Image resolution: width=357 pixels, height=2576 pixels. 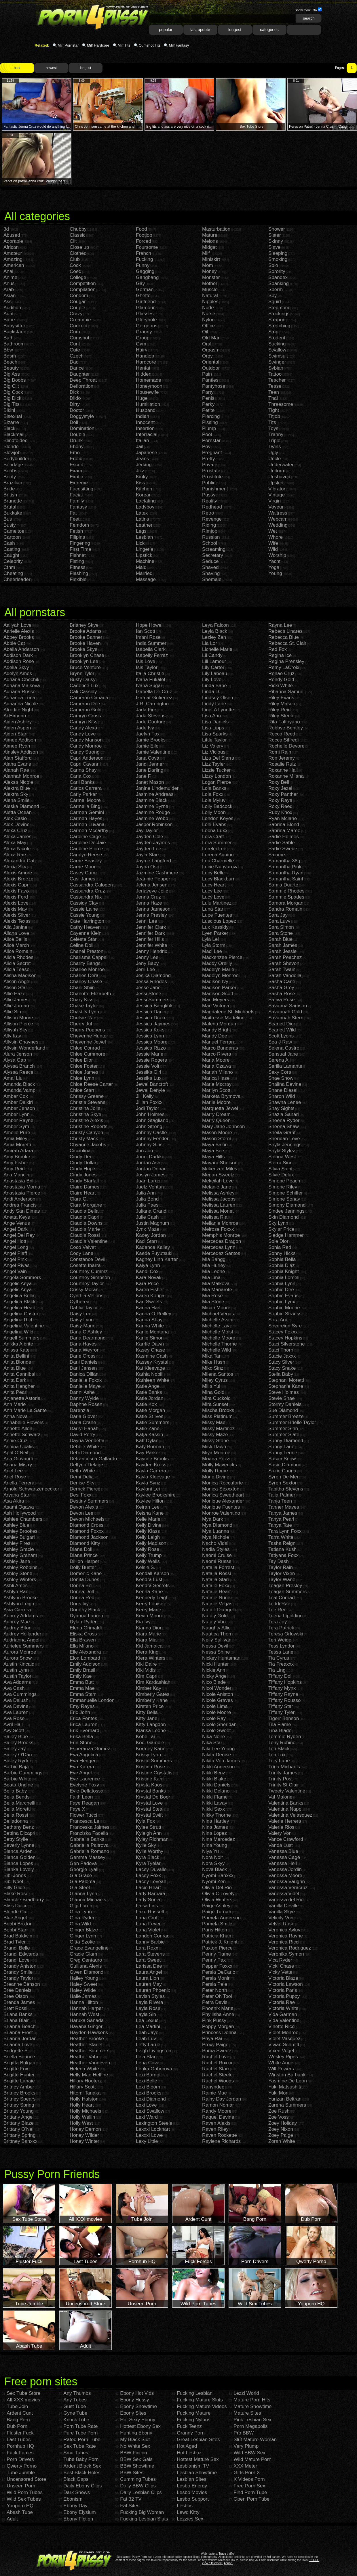 I want to click on Mature Showtime, so click(x=252, y=2406).